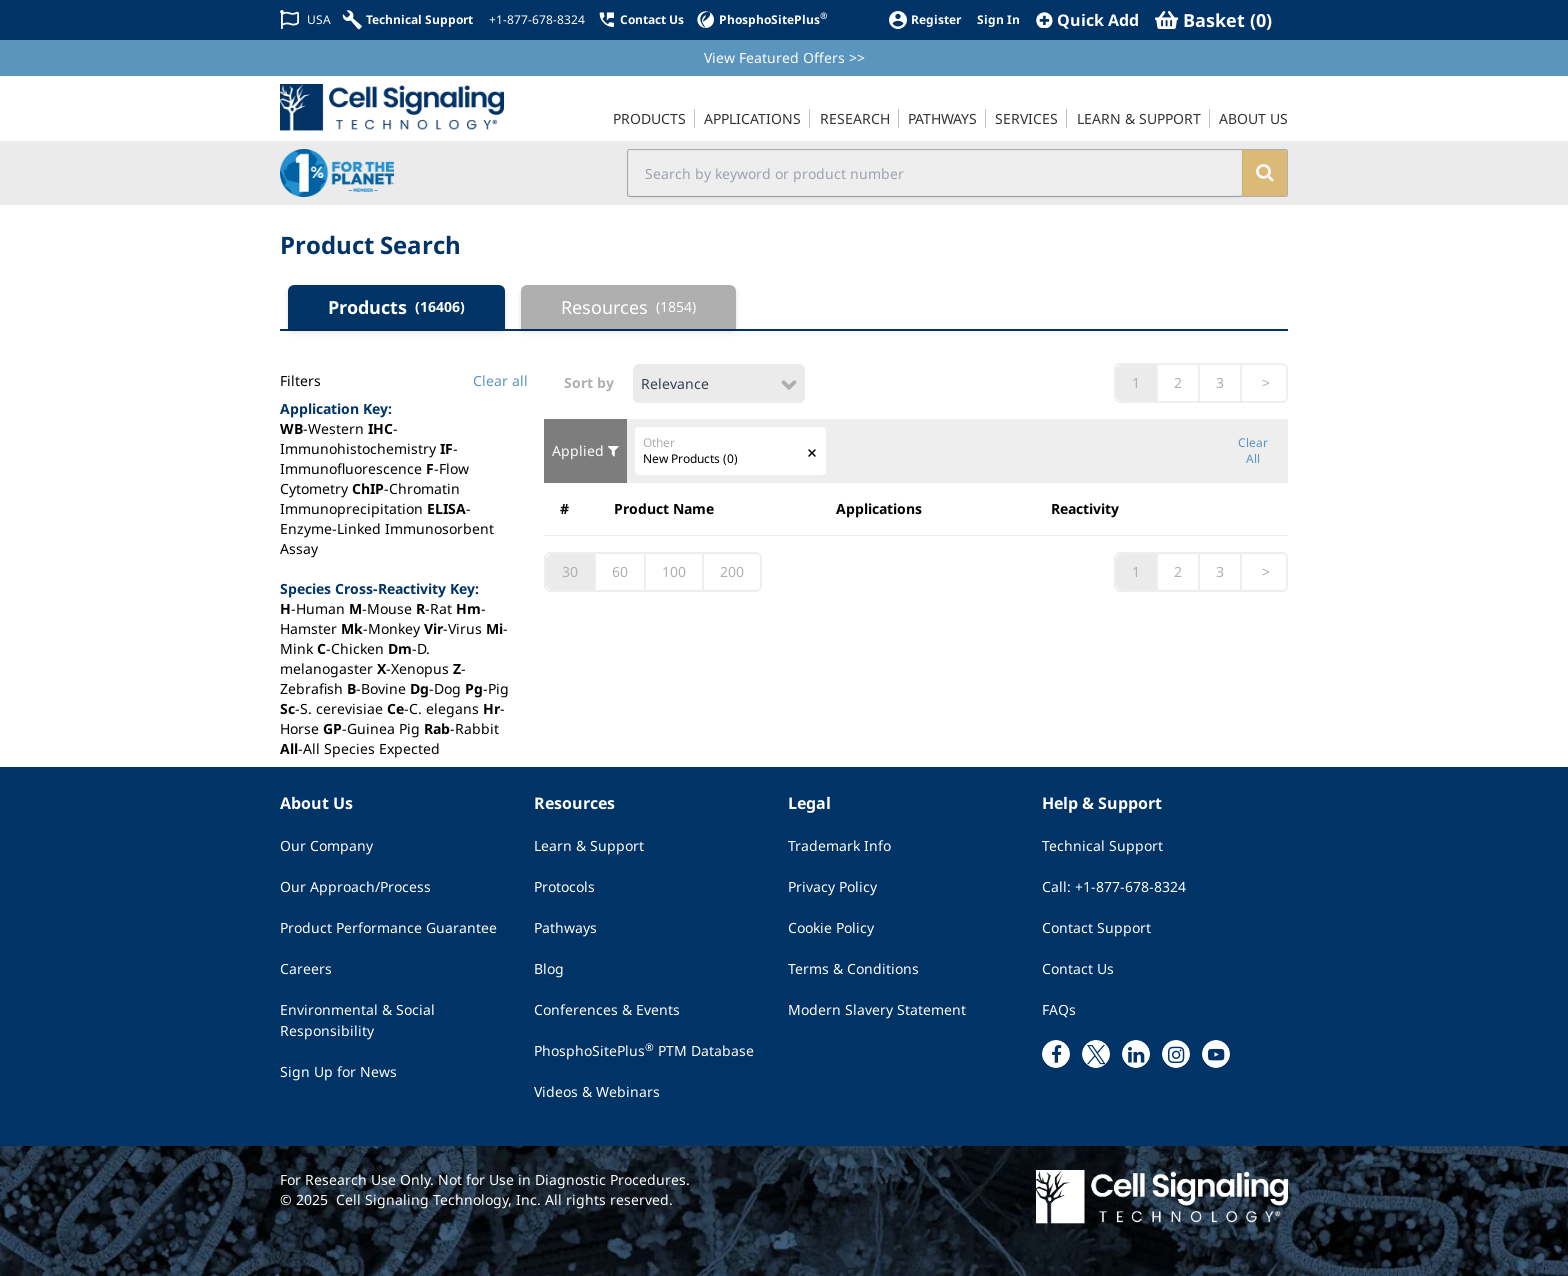  I want to click on Privacy Policy, so click(832, 886).